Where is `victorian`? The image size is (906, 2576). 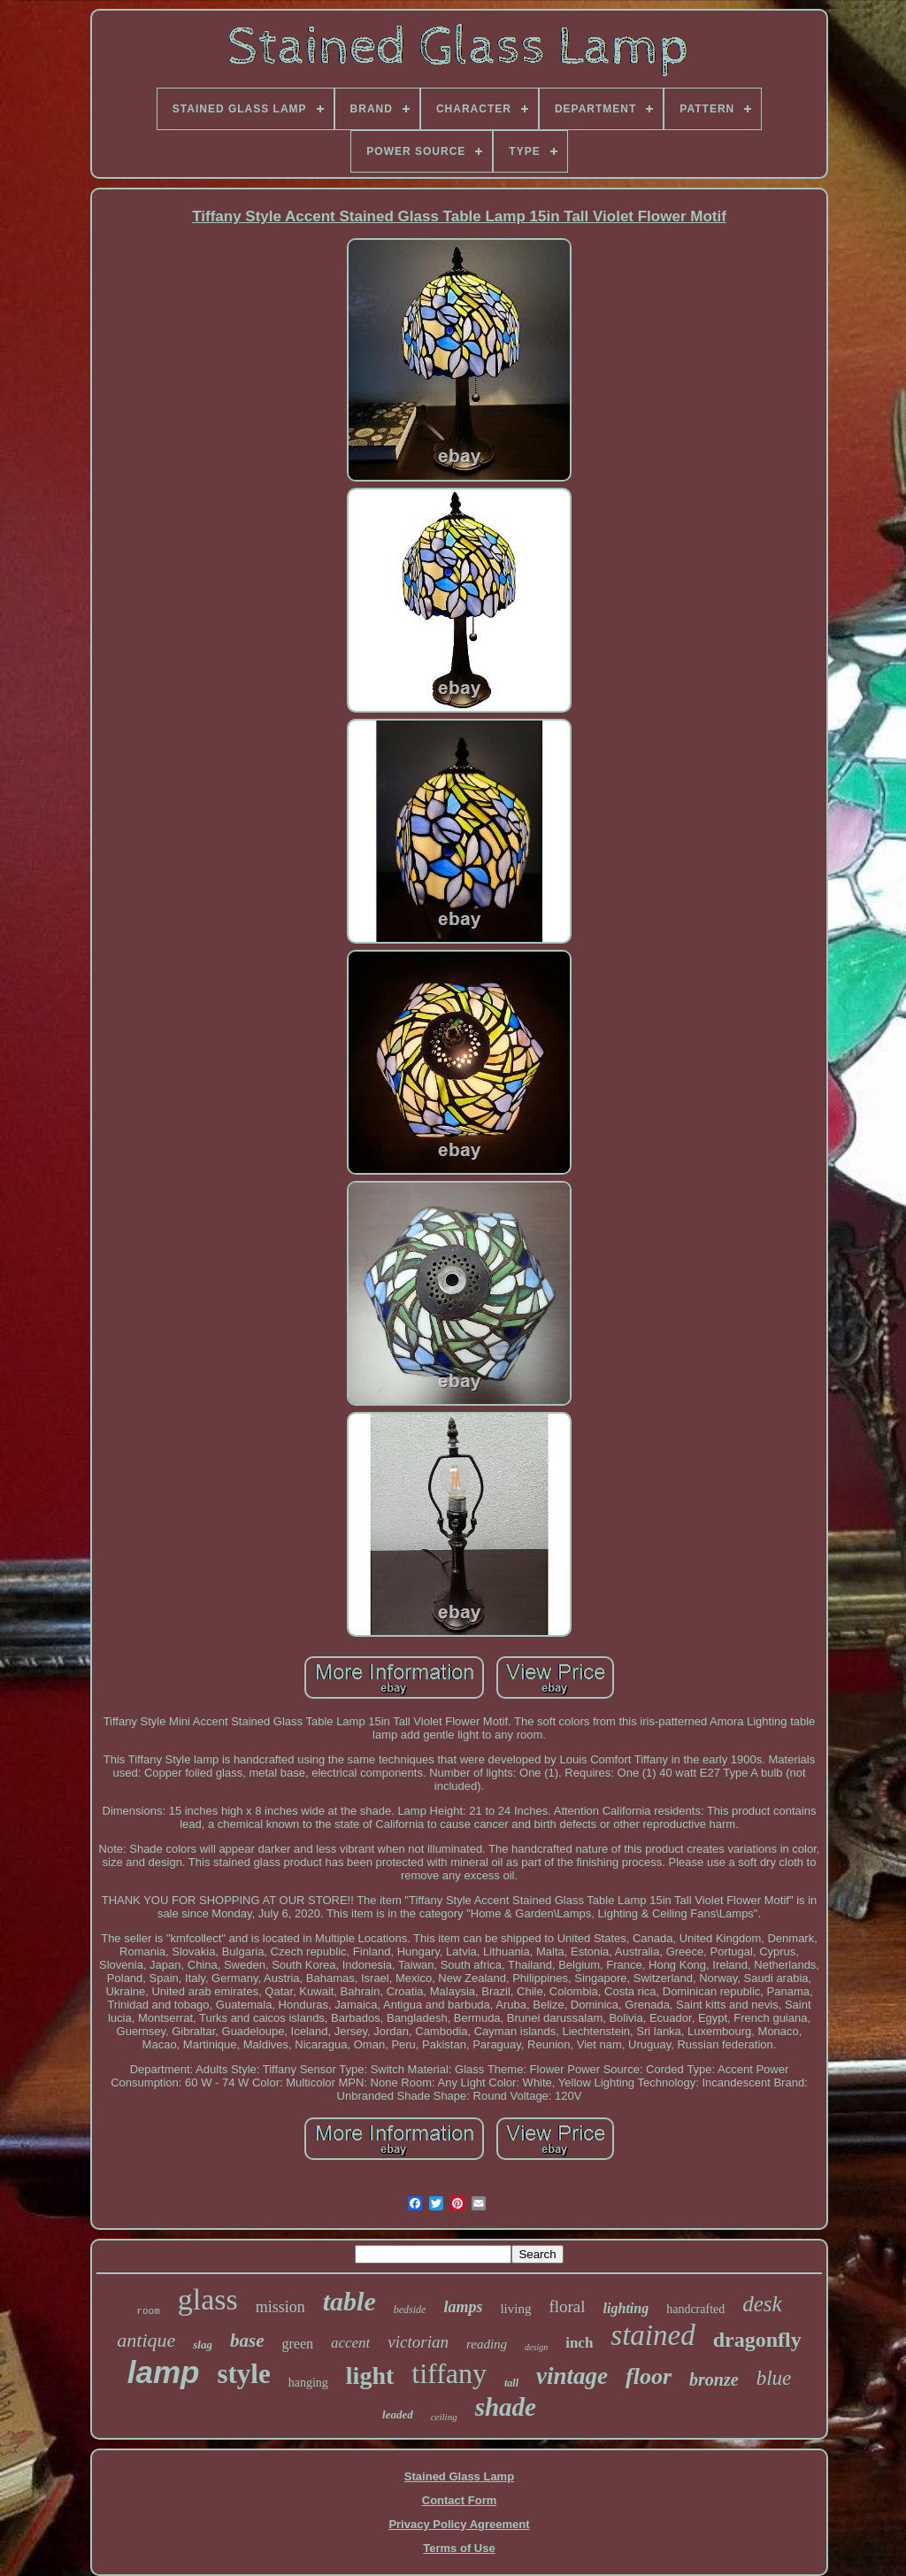 victorian is located at coordinates (418, 2342).